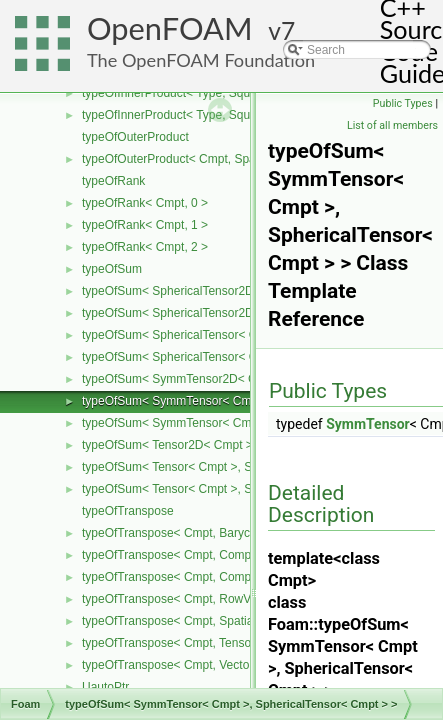 Image resolution: width=443 pixels, height=720 pixels. Describe the element at coordinates (170, 28) in the screenshot. I see `OpenFOAM` at that location.